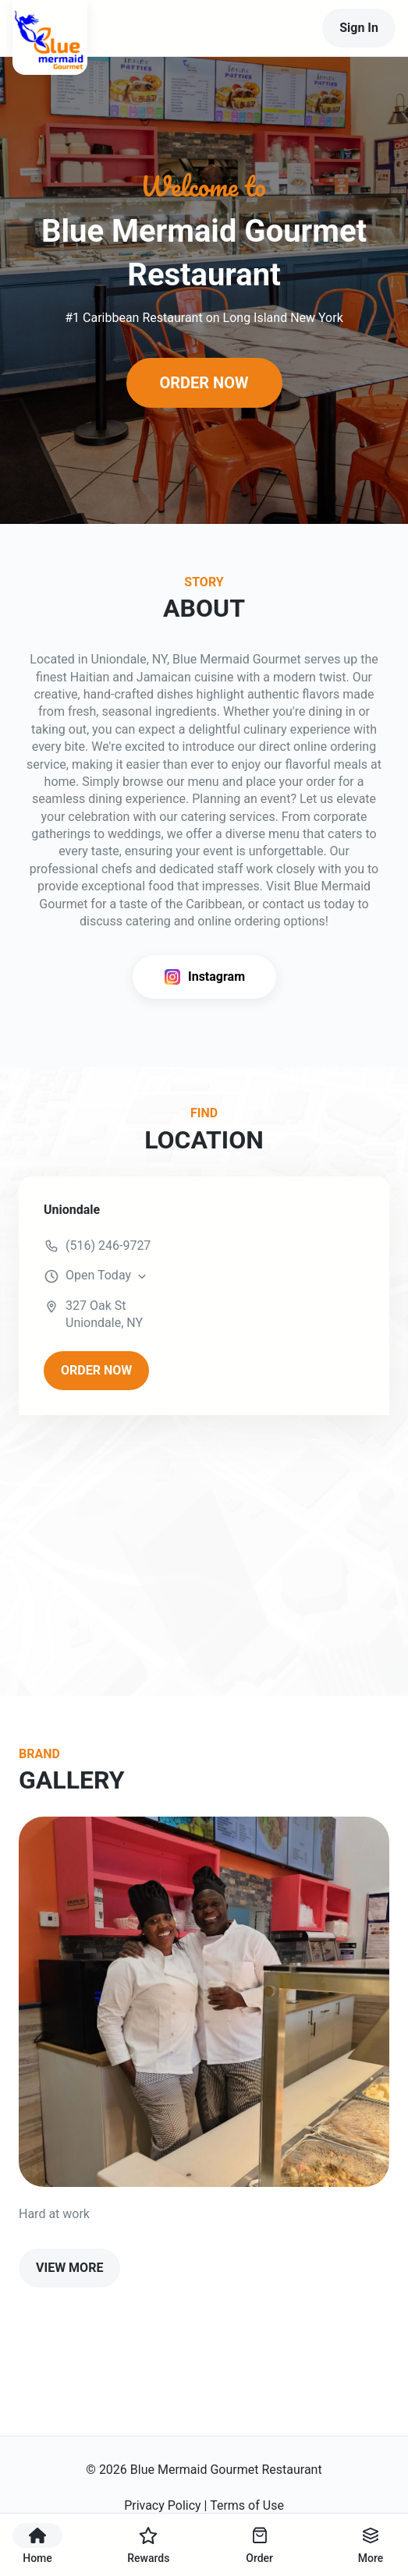 The width and height of the screenshot is (408, 2576). I want to click on Sign In, so click(358, 27).